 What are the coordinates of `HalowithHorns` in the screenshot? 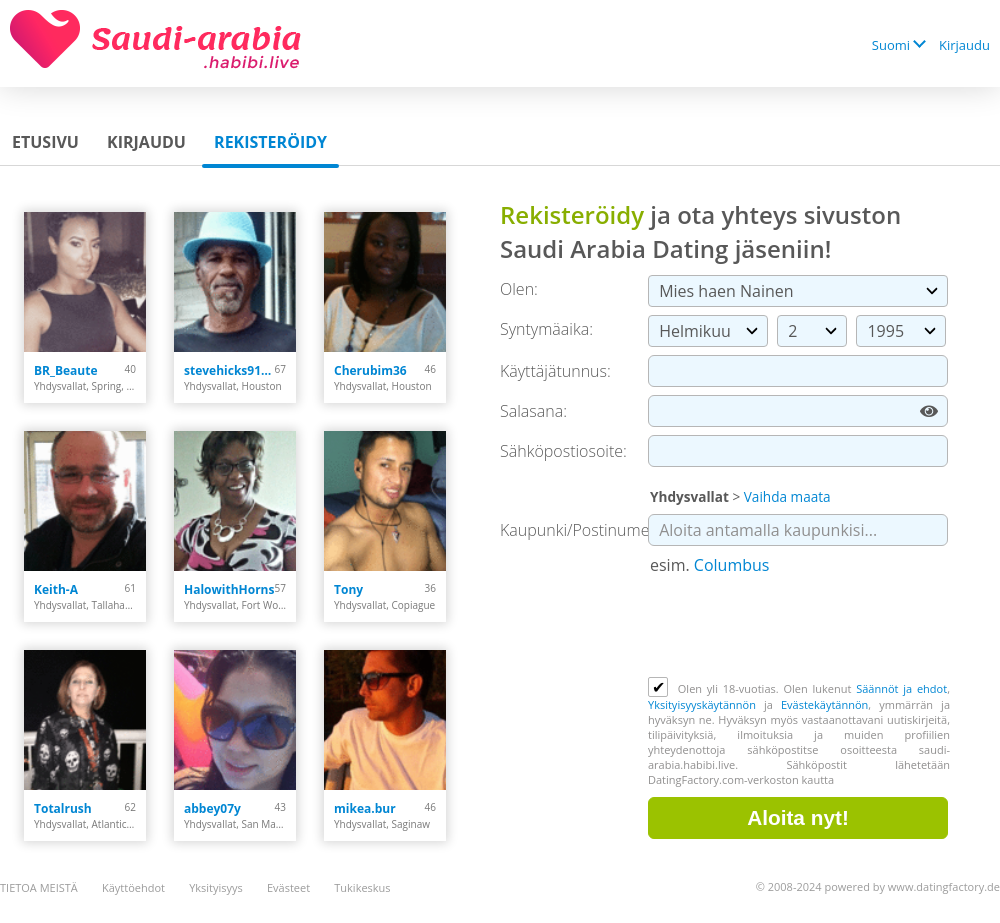 It's located at (229, 589).